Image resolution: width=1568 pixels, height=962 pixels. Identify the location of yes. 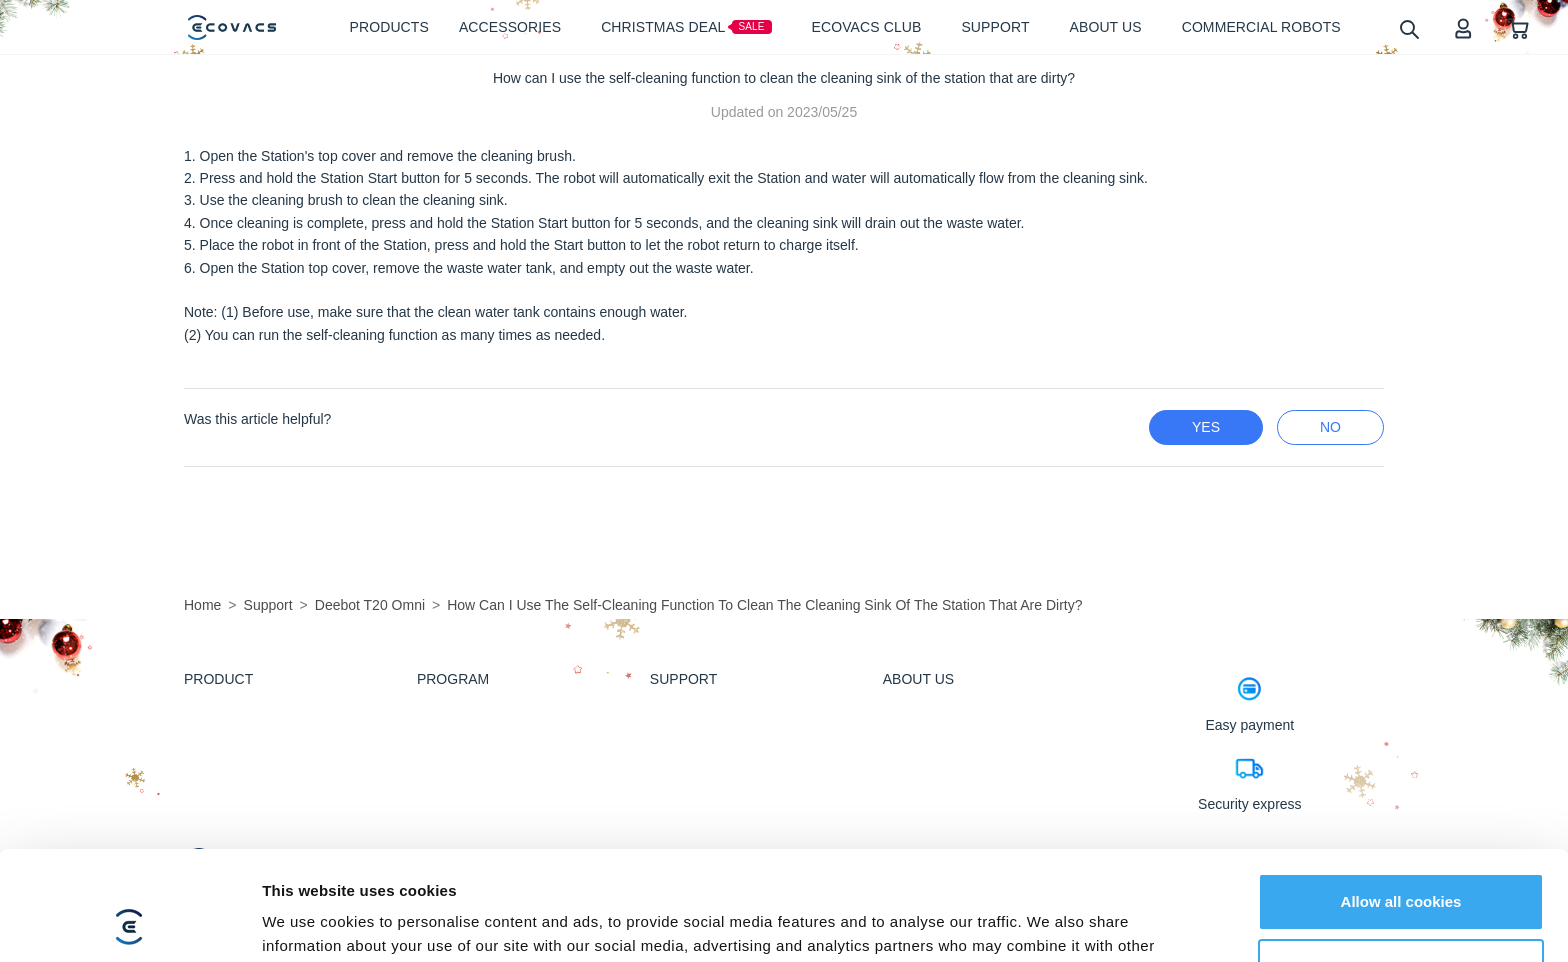
(1206, 427).